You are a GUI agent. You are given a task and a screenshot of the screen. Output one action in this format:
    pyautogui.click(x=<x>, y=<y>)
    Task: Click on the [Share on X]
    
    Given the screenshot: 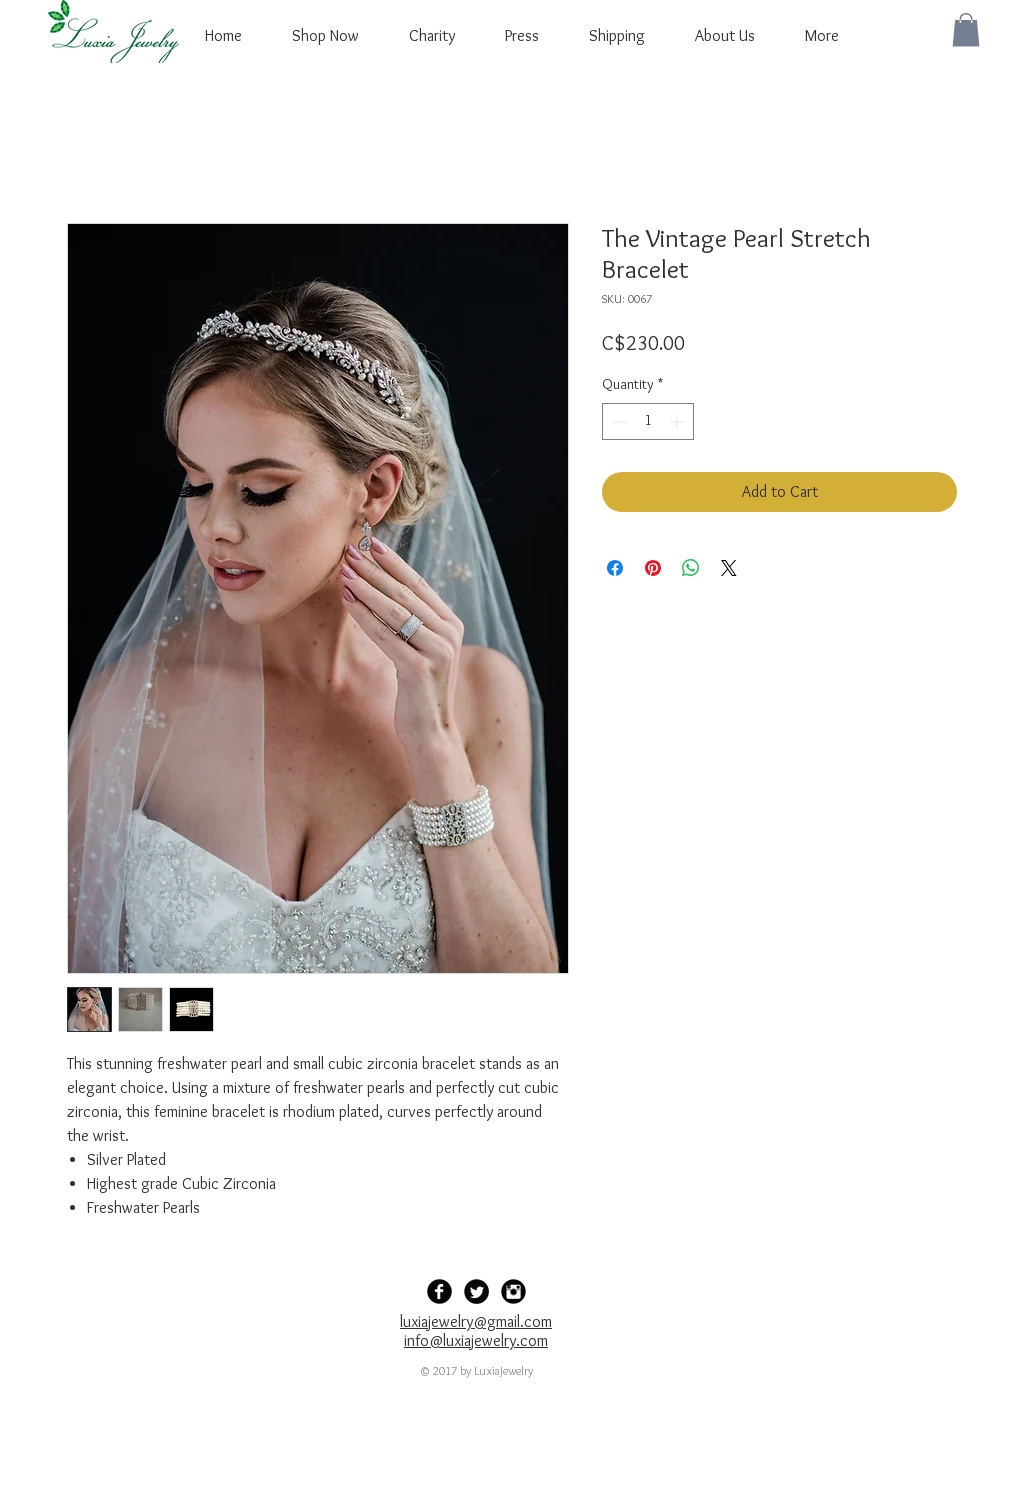 What is the action you would take?
    pyautogui.click(x=729, y=568)
    